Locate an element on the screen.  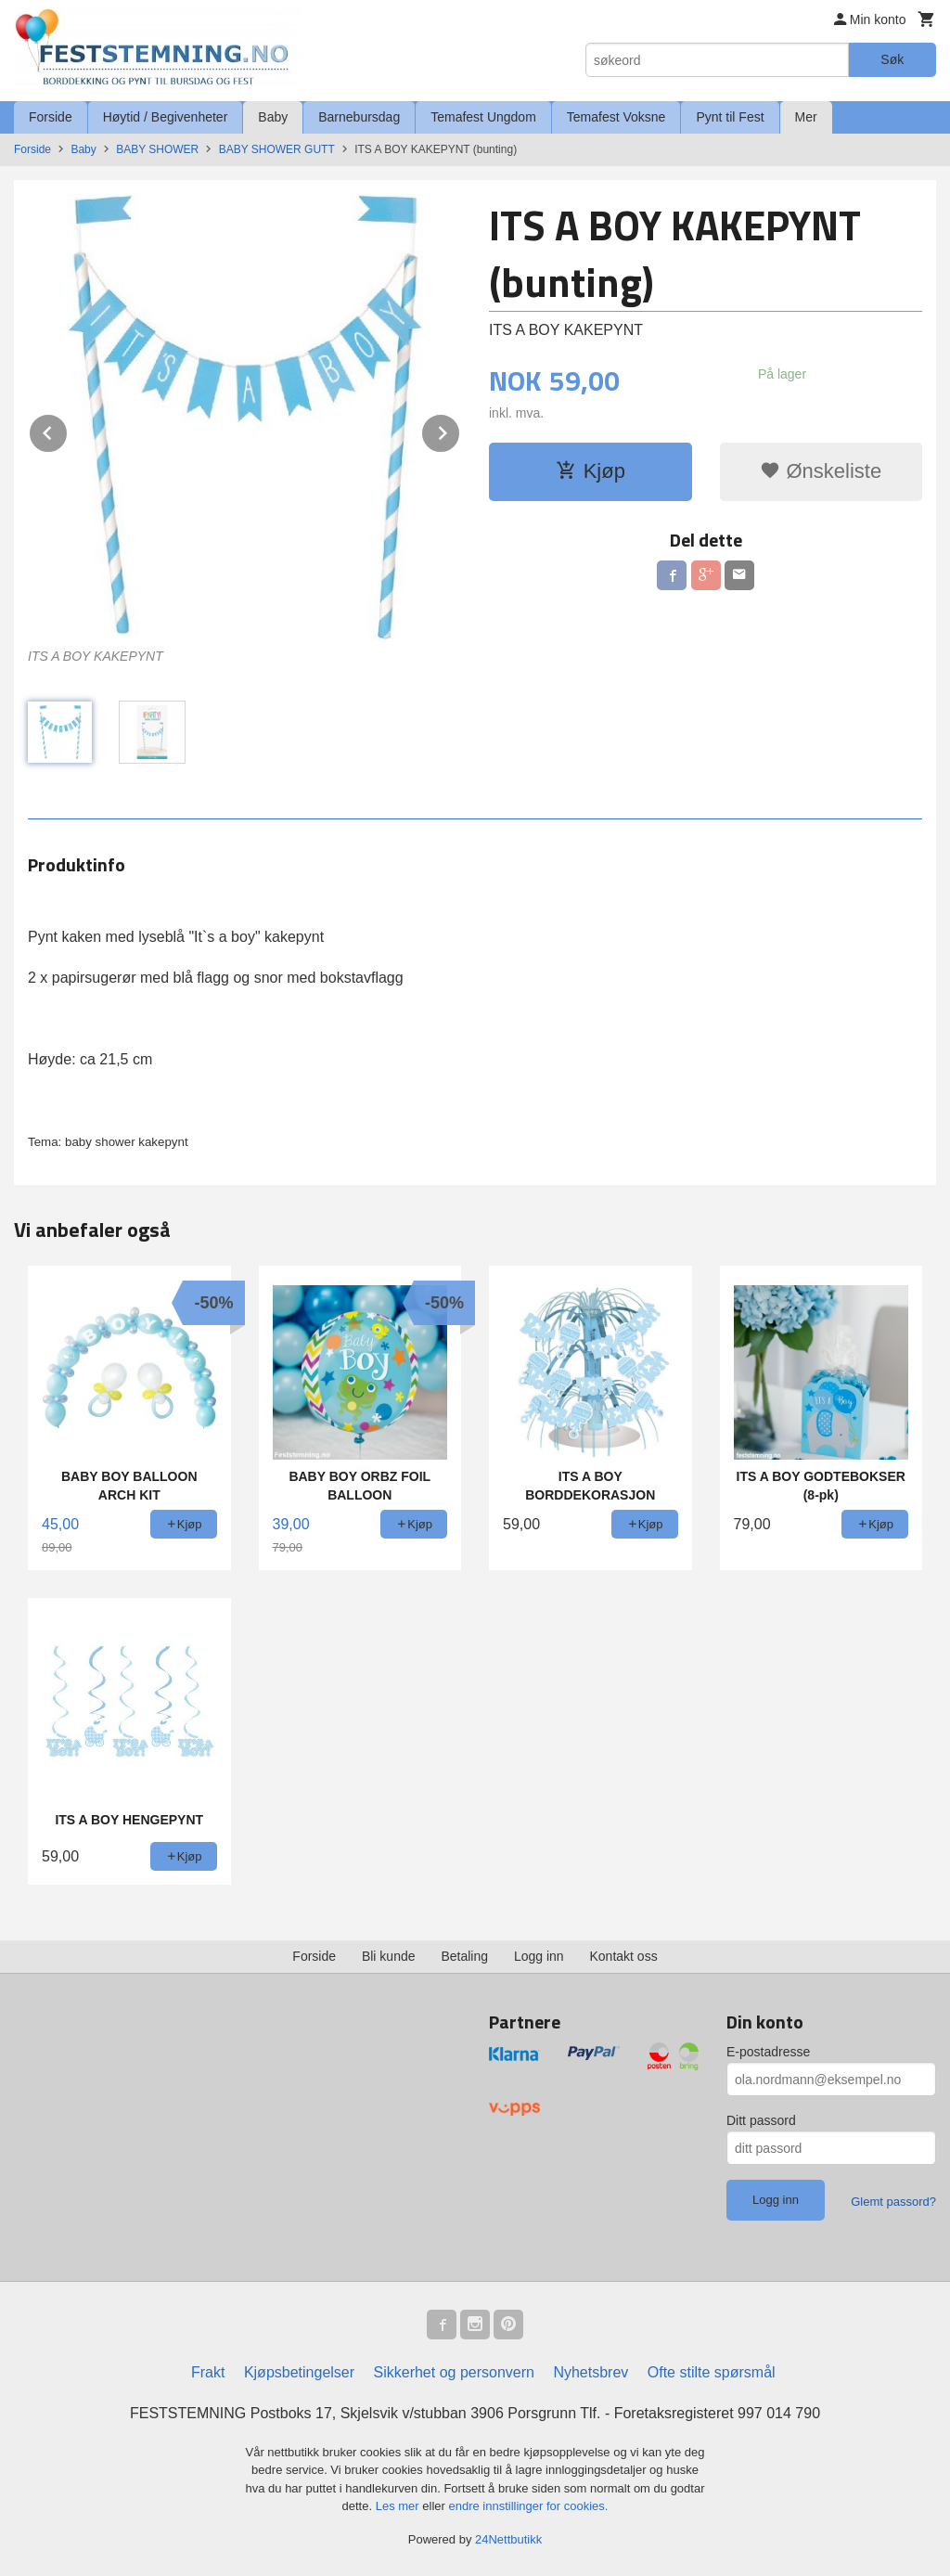
Prev is located at coordinates (68, 430).